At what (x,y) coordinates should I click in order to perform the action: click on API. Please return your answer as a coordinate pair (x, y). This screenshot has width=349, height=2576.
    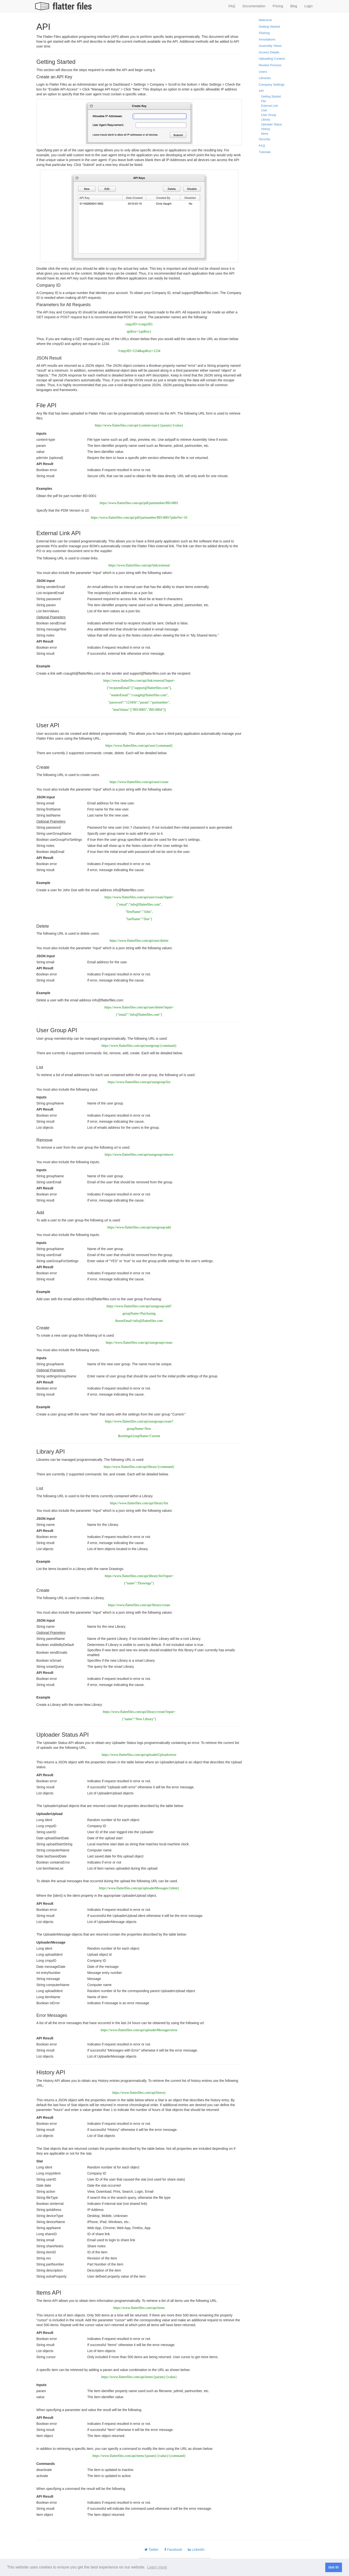
    Looking at the image, I should click on (261, 91).